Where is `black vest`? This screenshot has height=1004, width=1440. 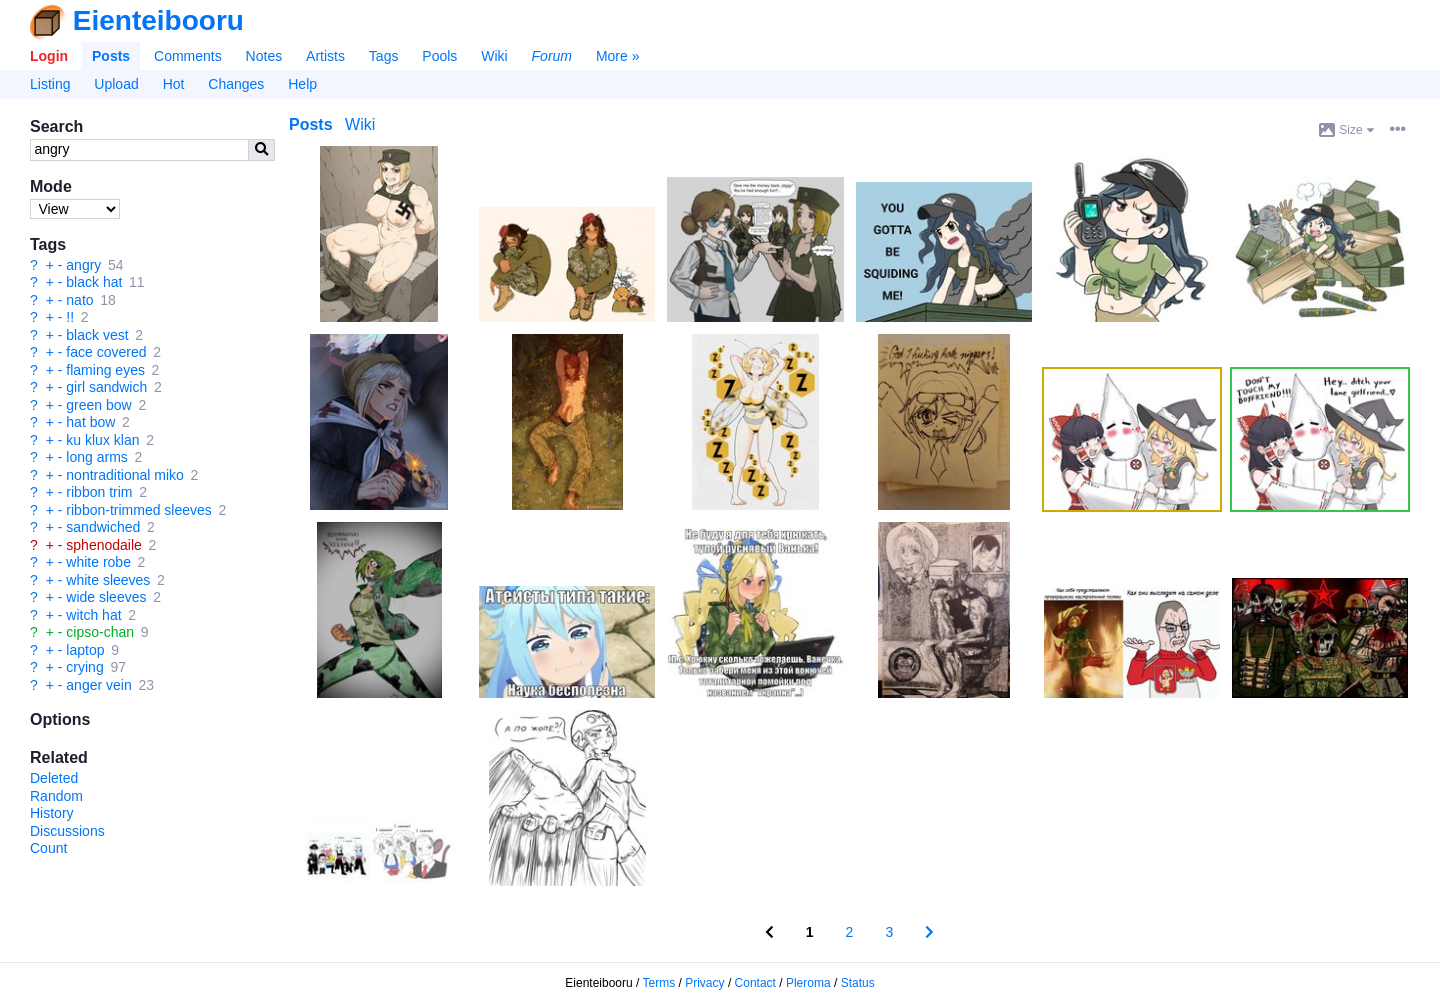 black vest is located at coordinates (97, 335).